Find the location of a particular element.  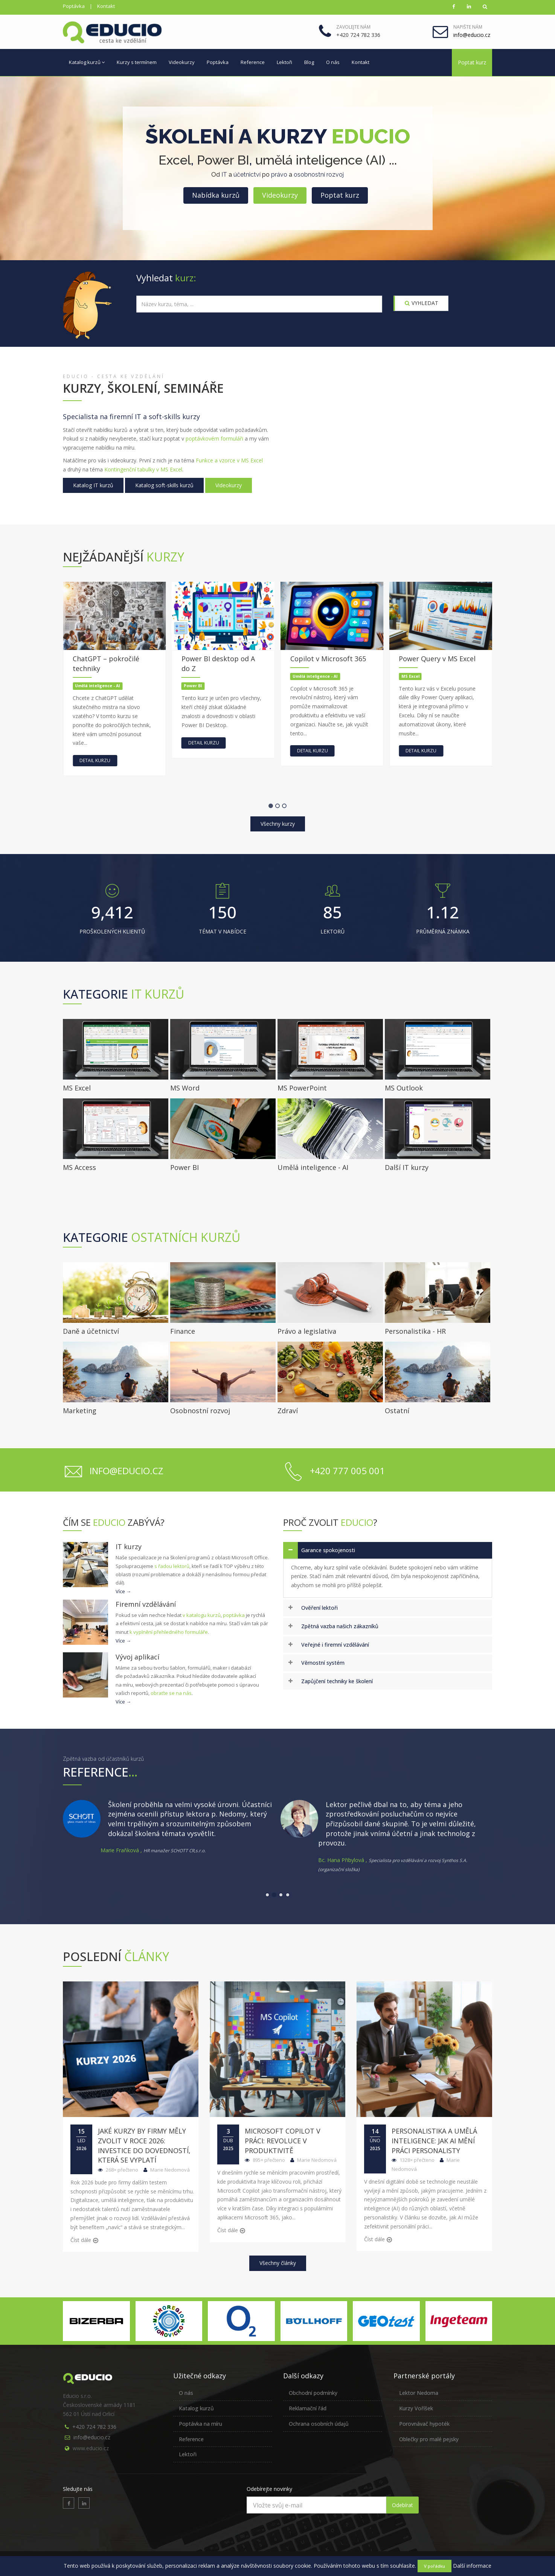

V pořádku is located at coordinates (434, 2566).